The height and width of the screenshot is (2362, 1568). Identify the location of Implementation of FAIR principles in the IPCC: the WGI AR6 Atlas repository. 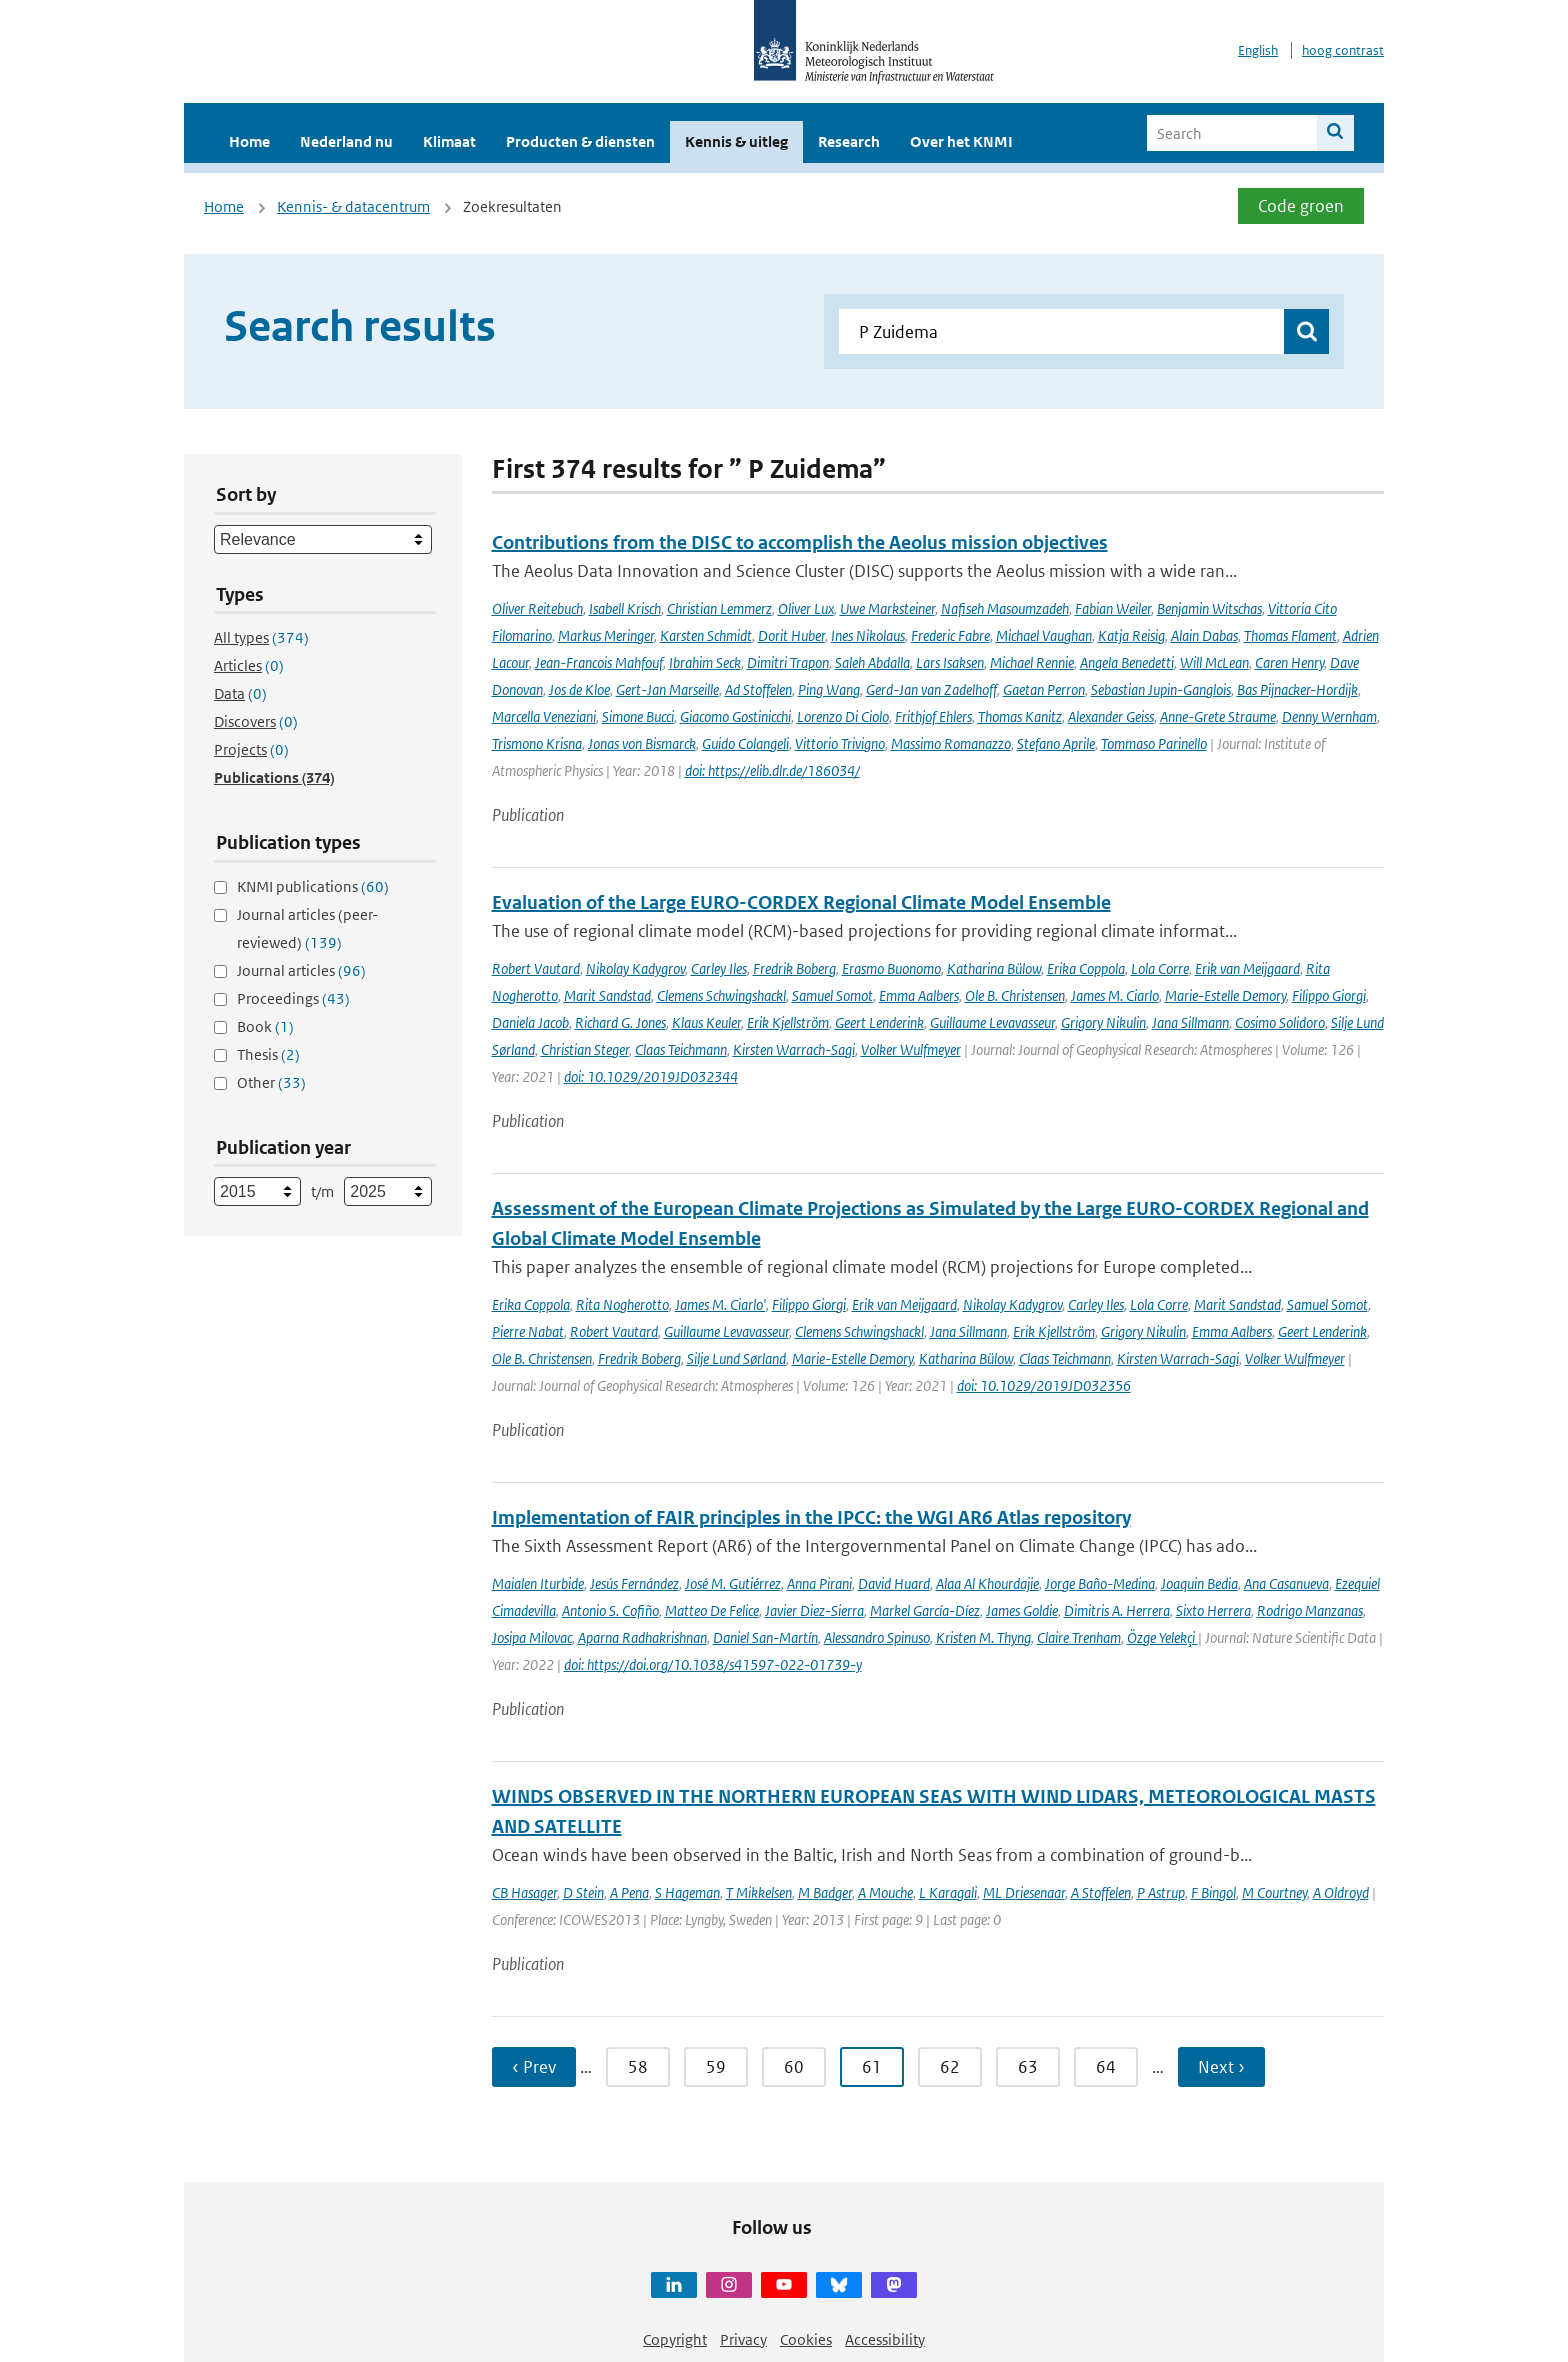
(811, 1517).